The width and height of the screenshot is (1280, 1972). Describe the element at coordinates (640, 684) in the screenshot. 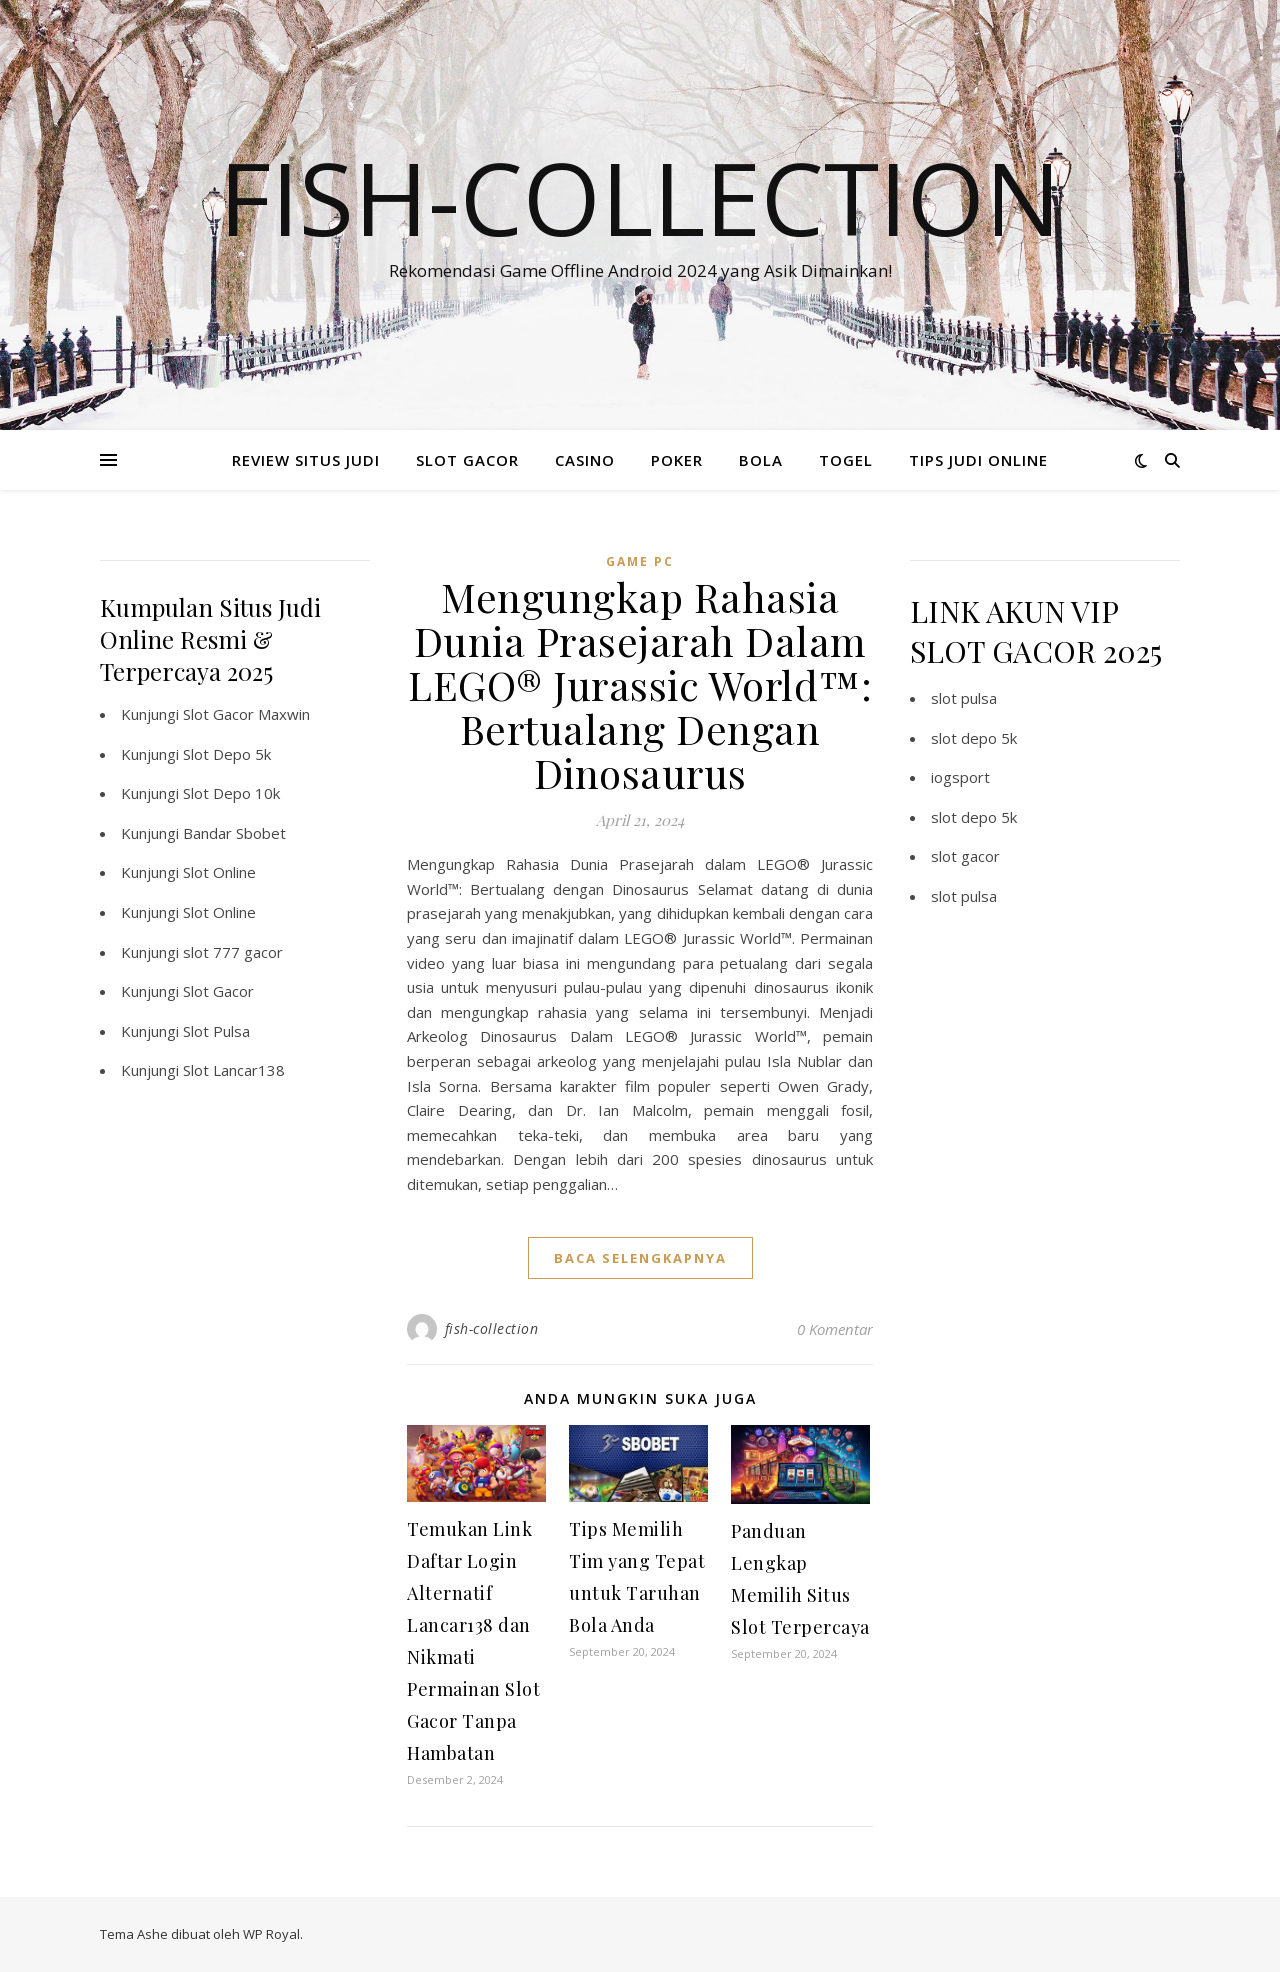

I see `Mengungkap Rahasia Dunia Prasejarah Dalam LEGO® Jurassic World™: Bertualang Dengan Dinosaurus` at that location.